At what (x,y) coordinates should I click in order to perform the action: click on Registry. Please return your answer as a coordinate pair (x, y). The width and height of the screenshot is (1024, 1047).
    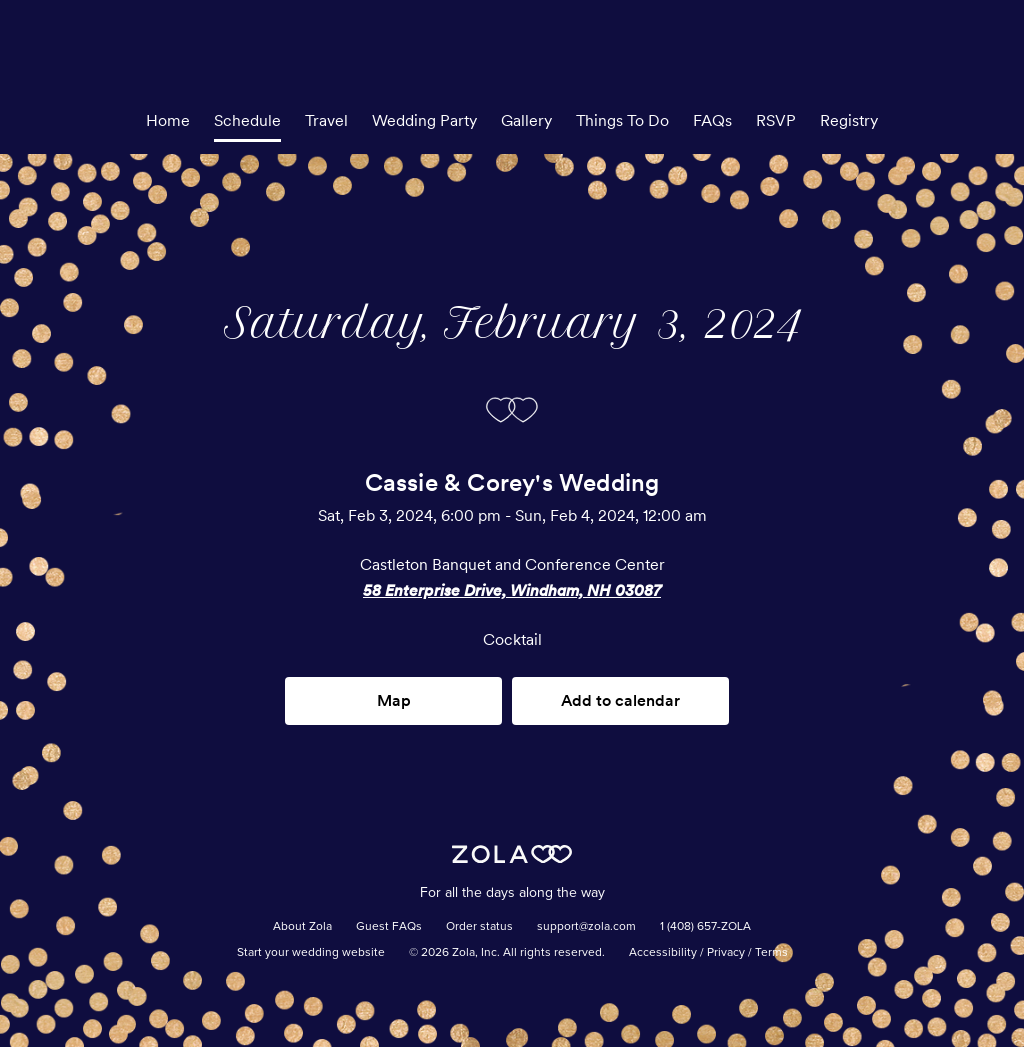
    Looking at the image, I should click on (849, 120).